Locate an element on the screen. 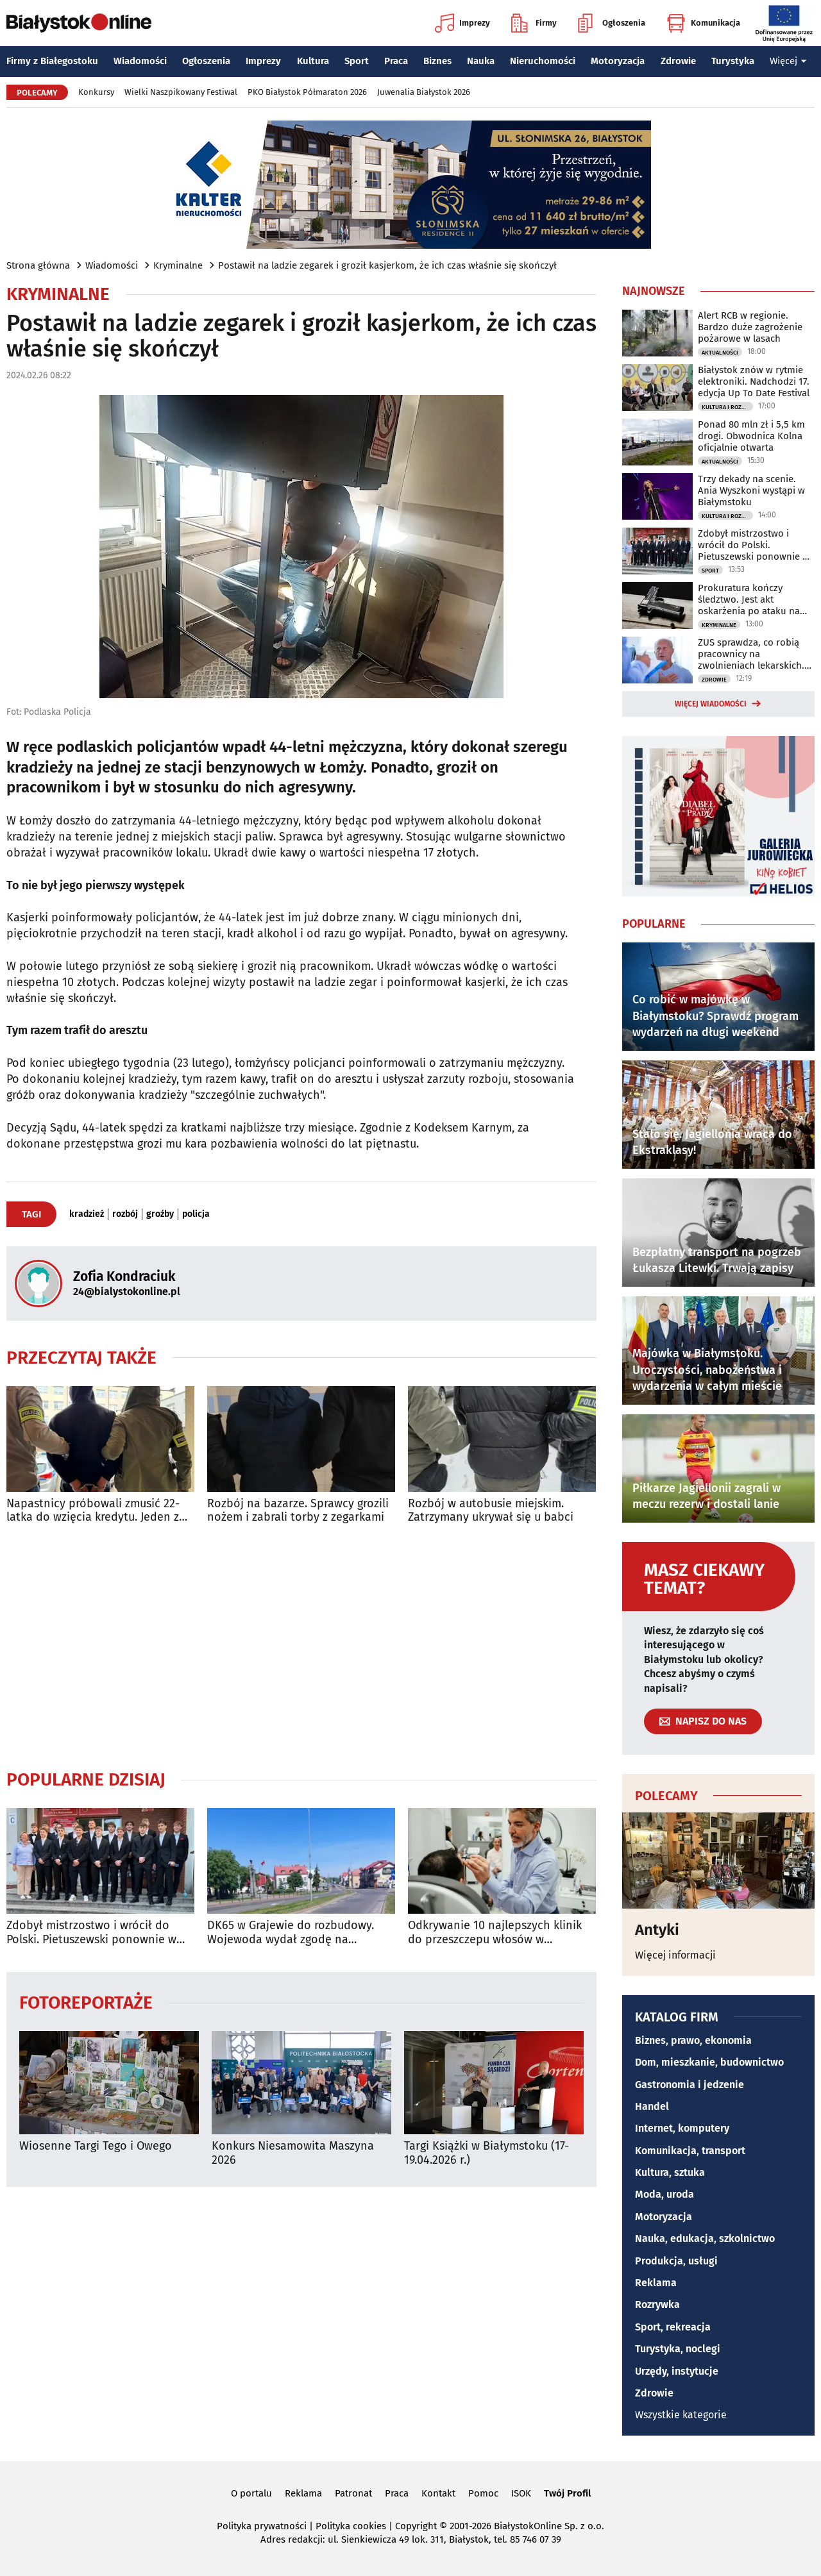 This screenshot has width=821, height=2576. Polityka cookies is located at coordinates (351, 2526).